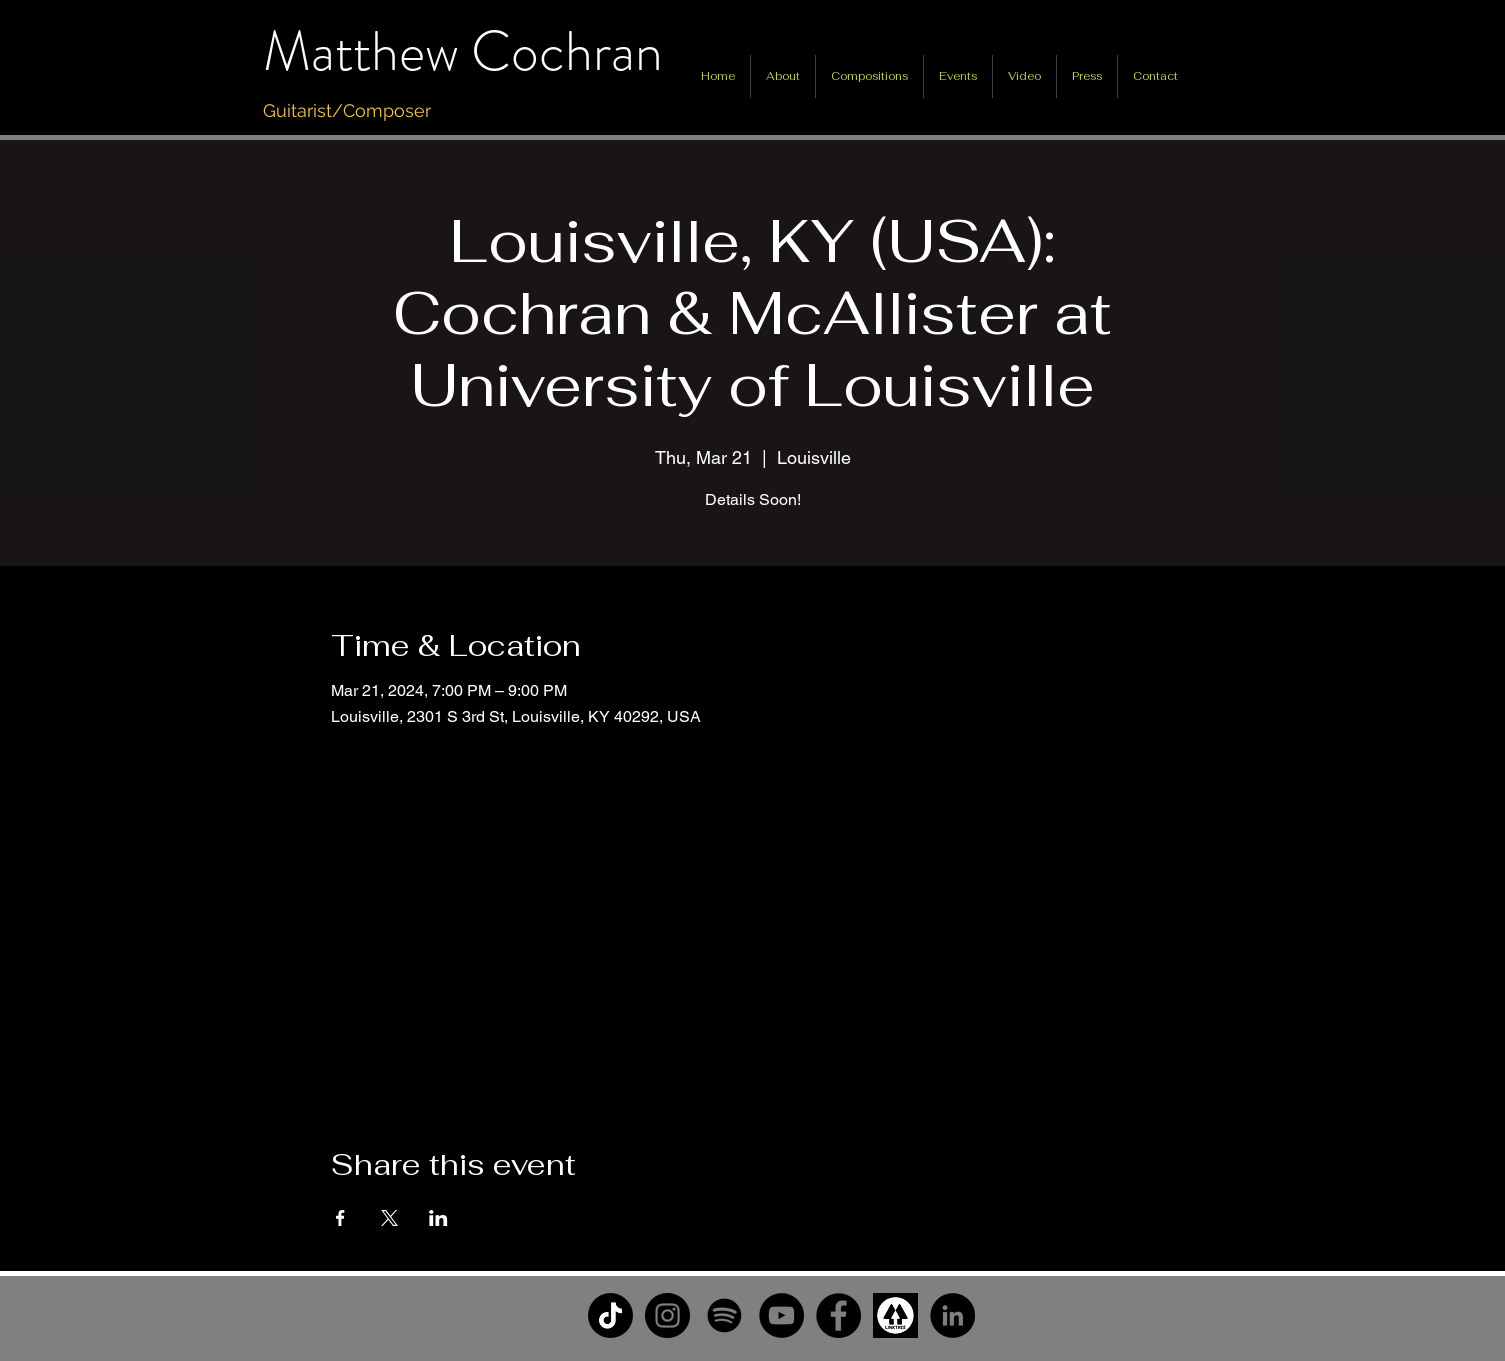 Image resolution: width=1505 pixels, height=1361 pixels. I want to click on [Spotify], so click(724, 1315).